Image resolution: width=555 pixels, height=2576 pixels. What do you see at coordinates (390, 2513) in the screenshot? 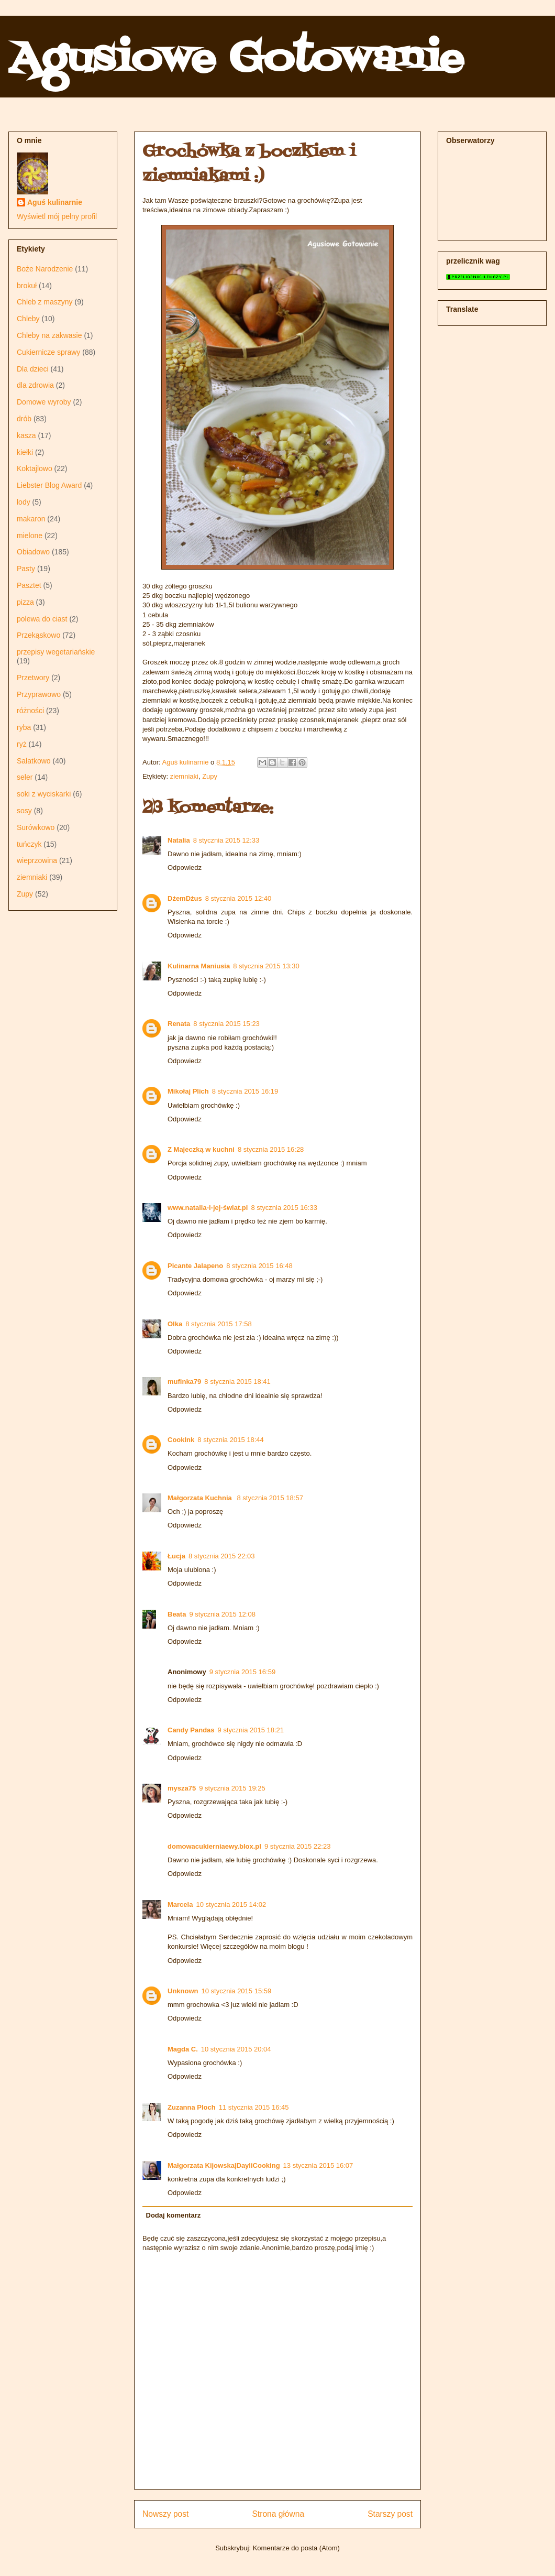
I see `Starszy post` at bounding box center [390, 2513].